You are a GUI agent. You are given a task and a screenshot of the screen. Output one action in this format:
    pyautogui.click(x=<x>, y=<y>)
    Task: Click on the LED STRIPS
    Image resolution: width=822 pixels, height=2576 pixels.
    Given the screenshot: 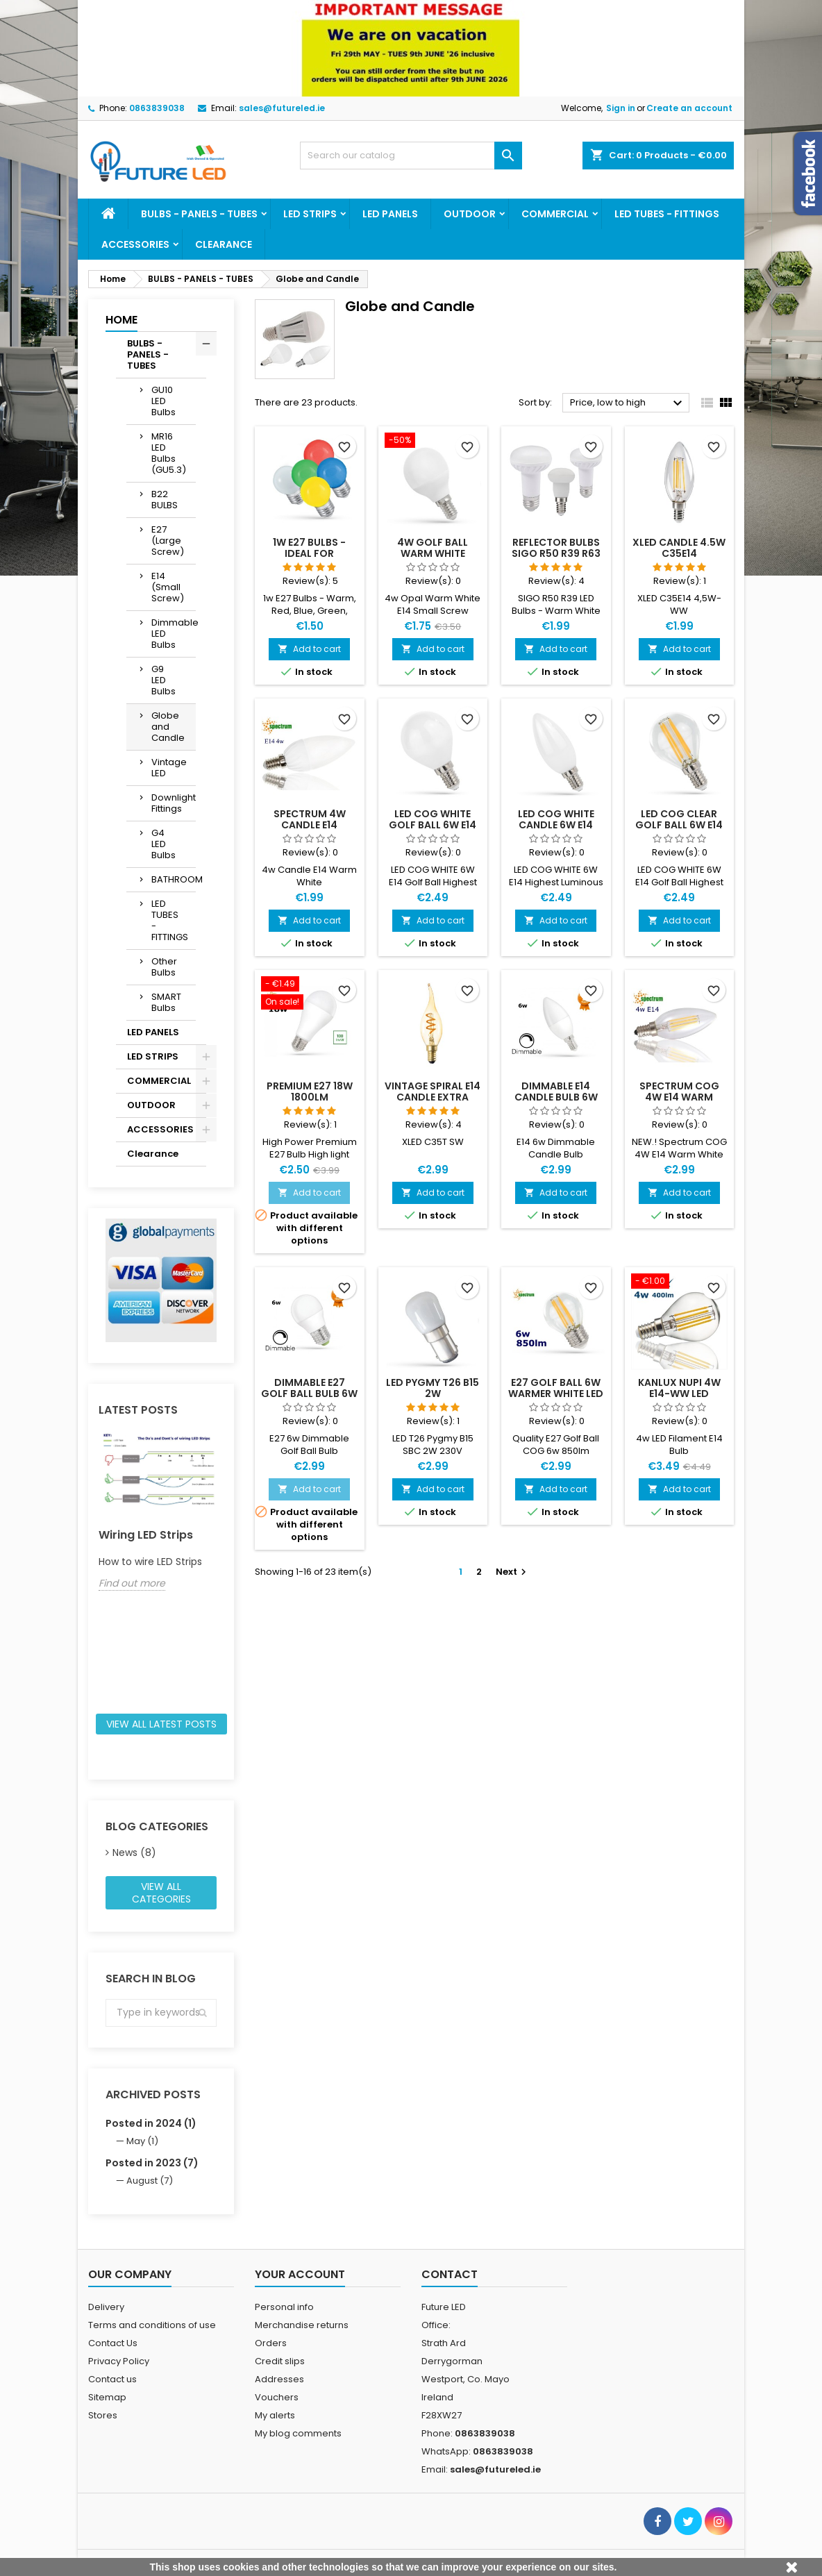 What is the action you would take?
    pyautogui.click(x=310, y=214)
    